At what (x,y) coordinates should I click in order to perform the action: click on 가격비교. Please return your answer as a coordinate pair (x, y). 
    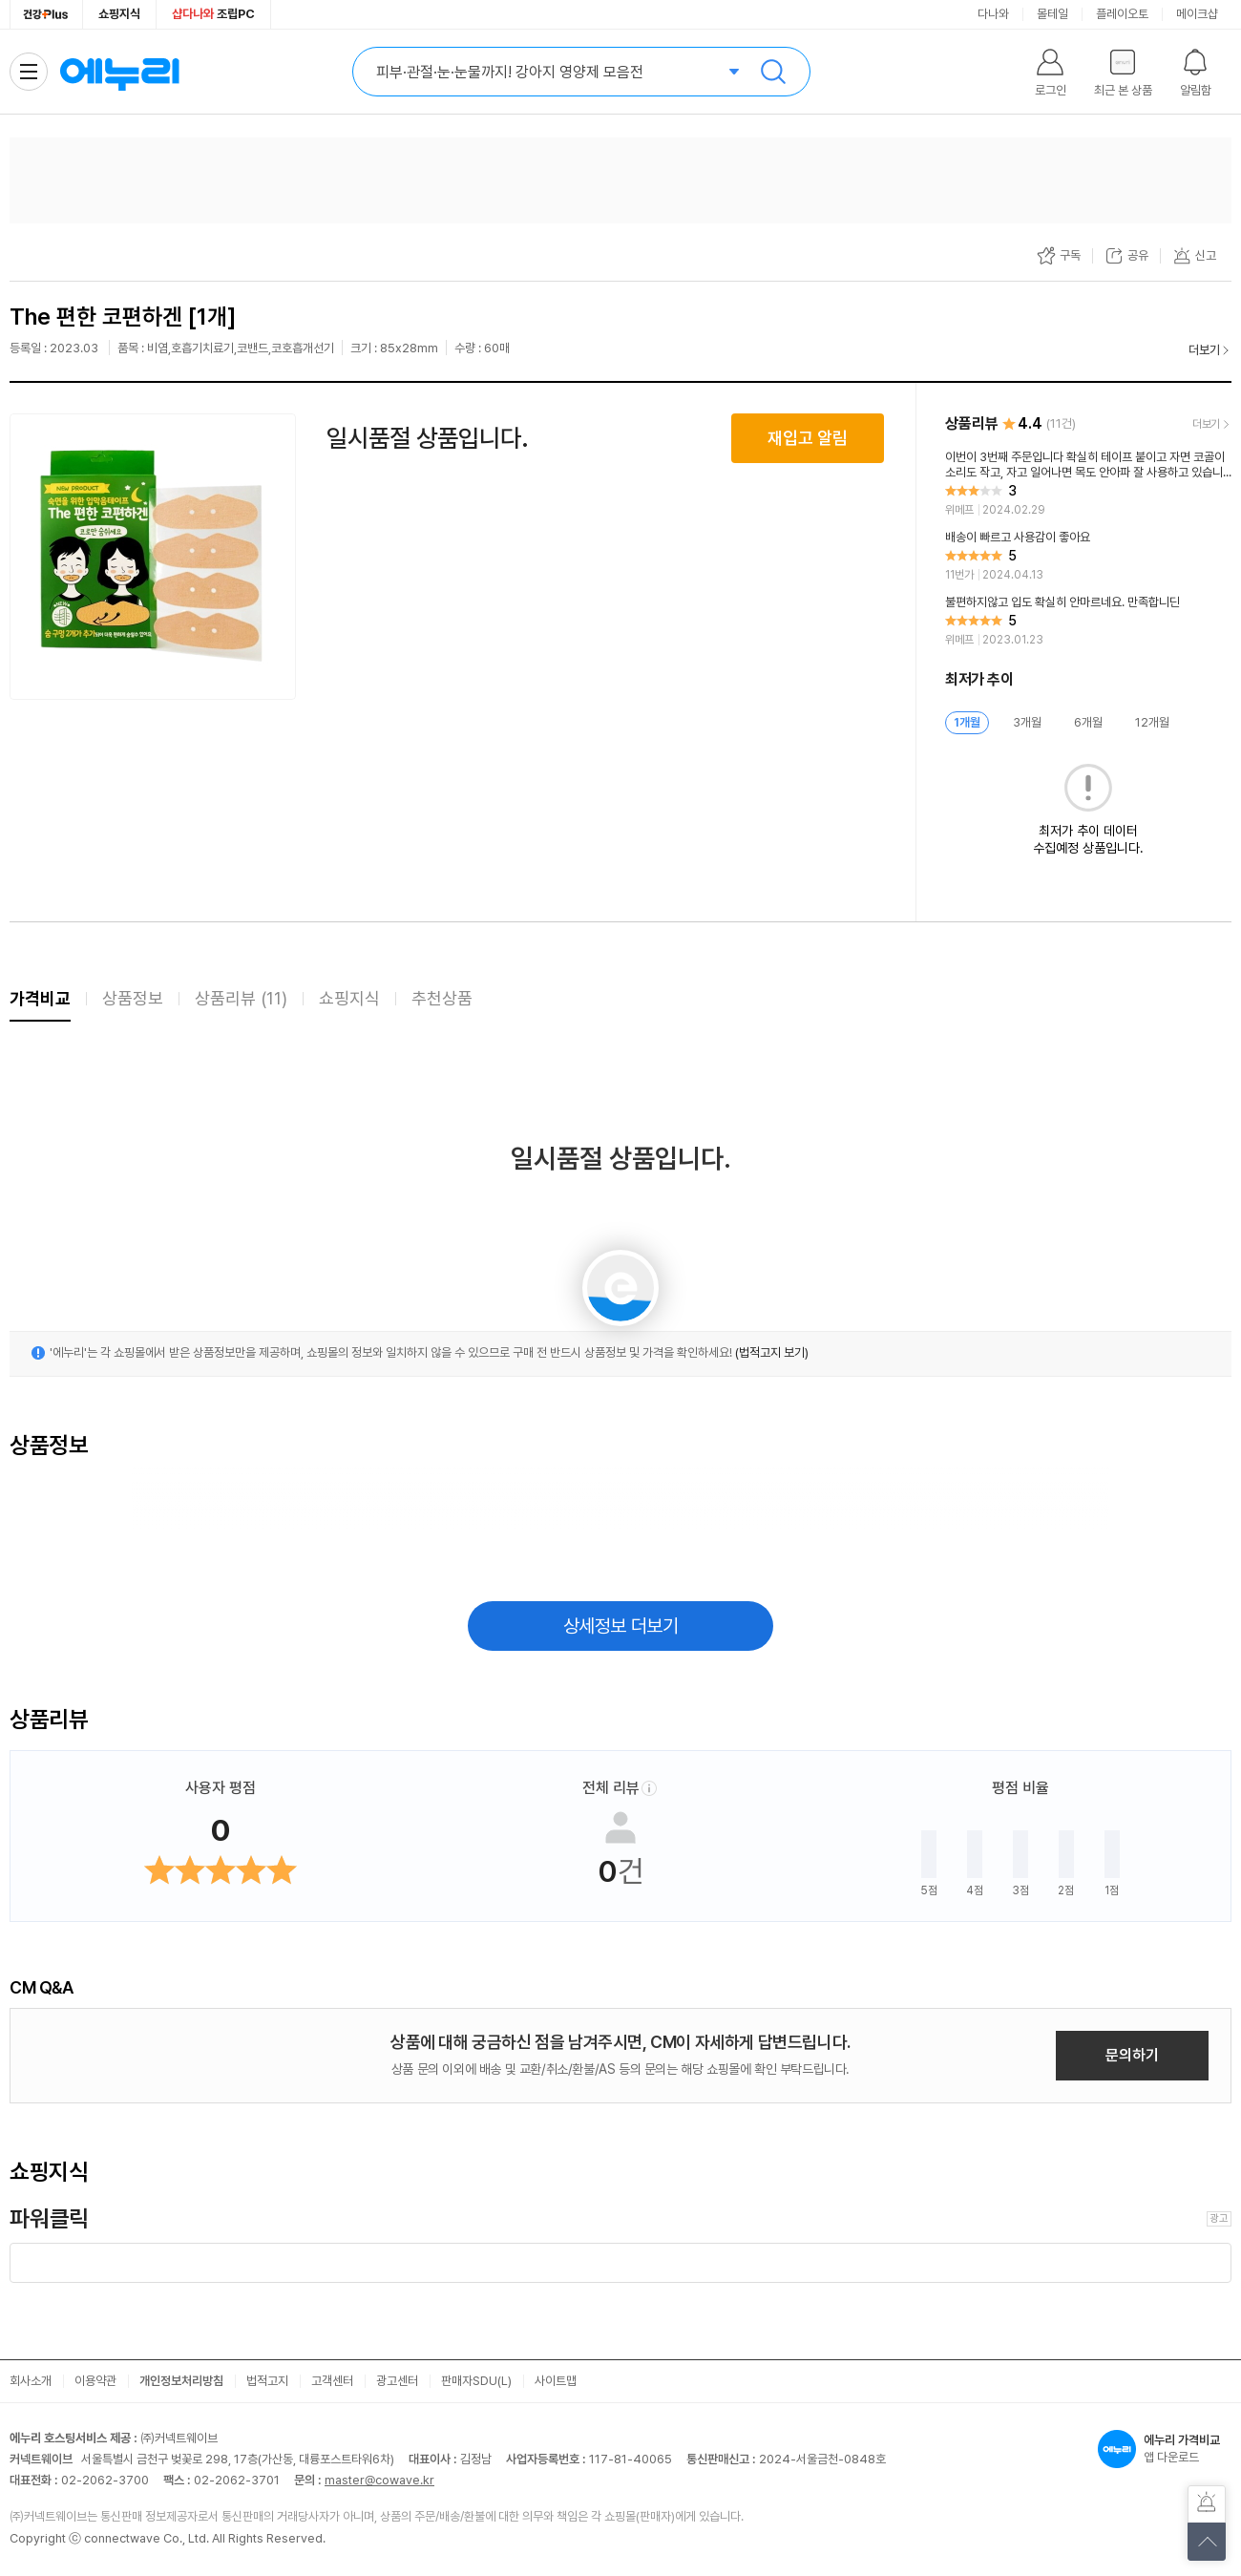
    Looking at the image, I should click on (40, 998).